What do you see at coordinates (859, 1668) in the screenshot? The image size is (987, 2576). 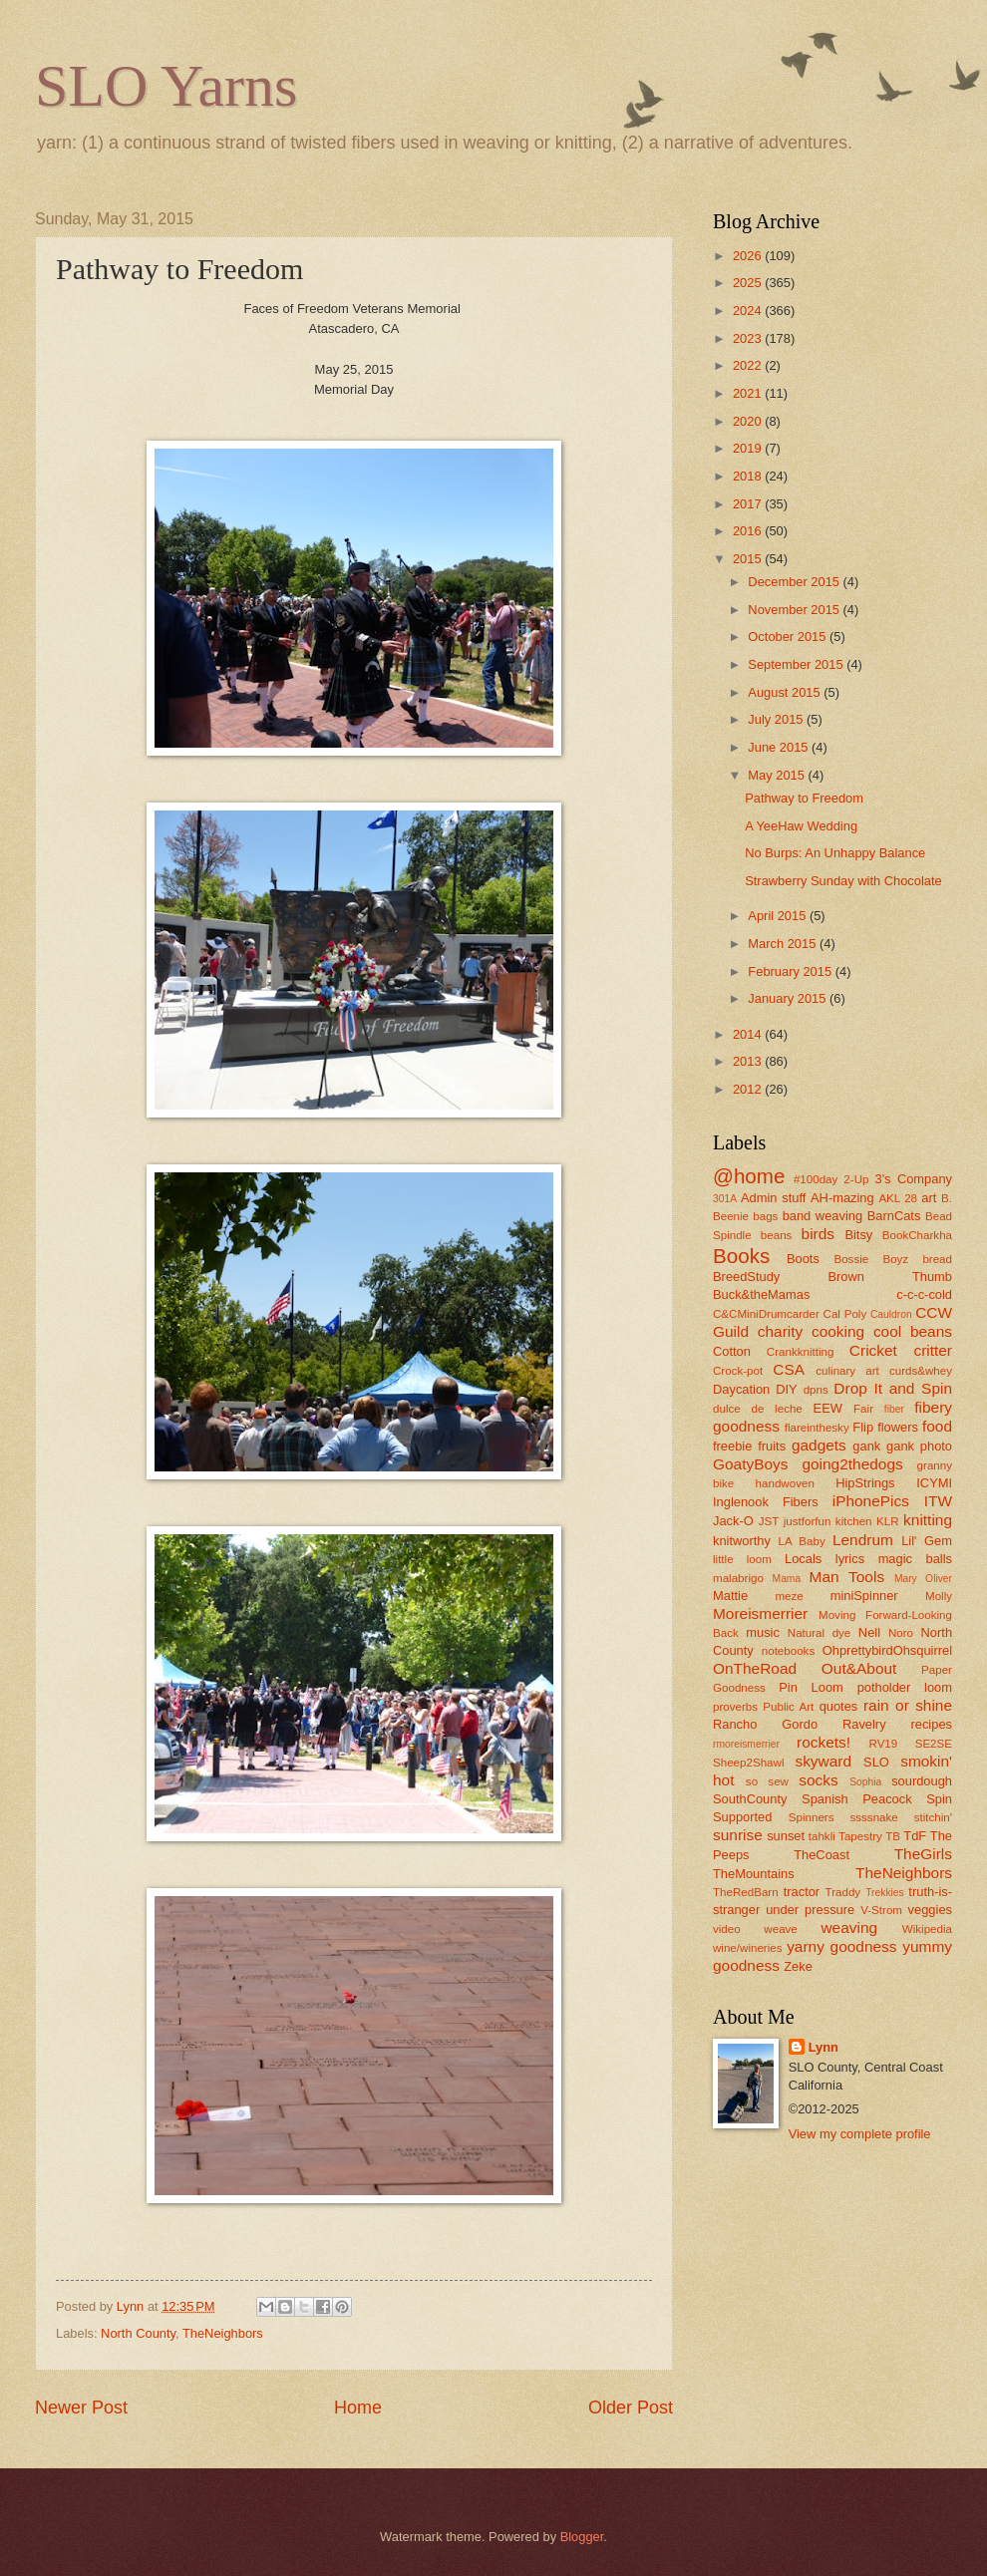 I see `Out&About` at bounding box center [859, 1668].